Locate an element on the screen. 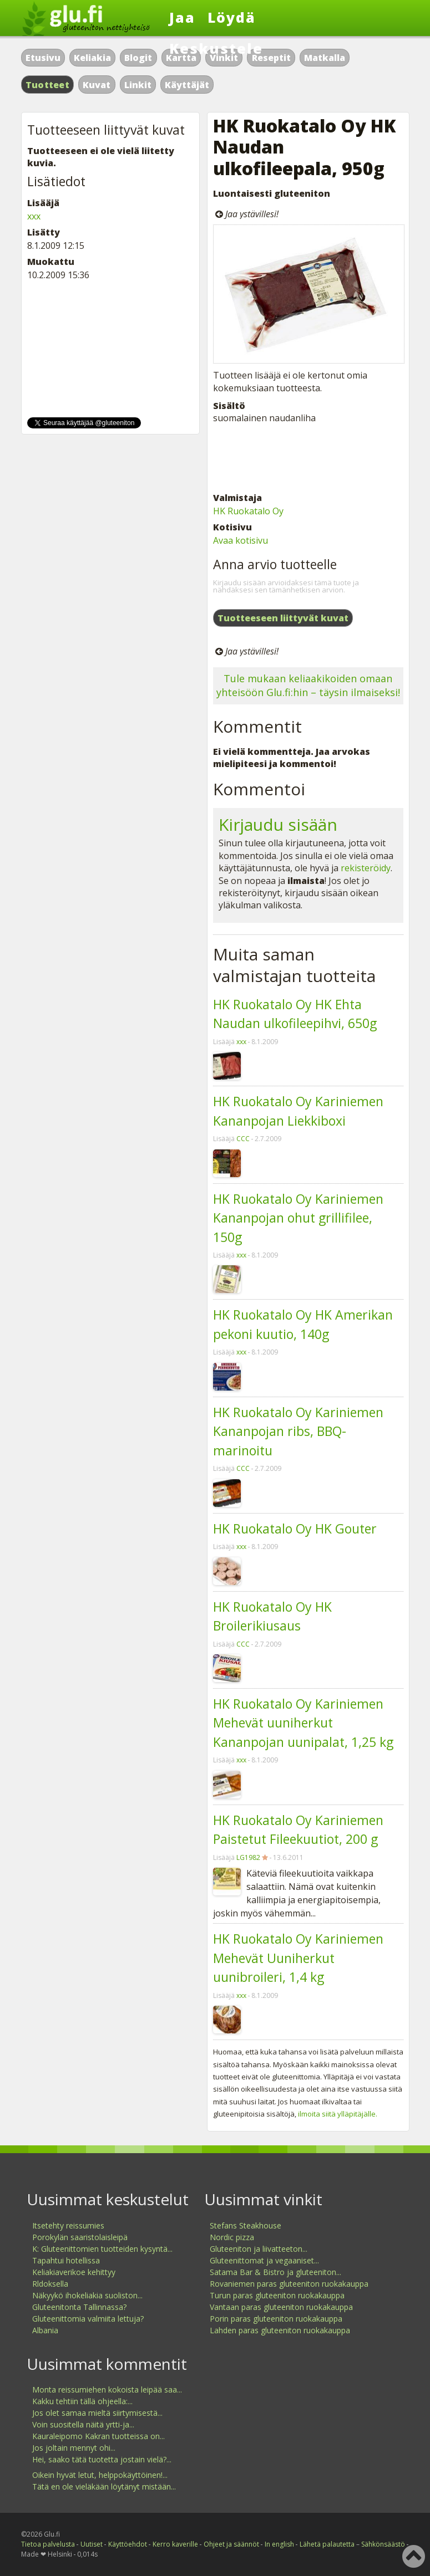  HK Ruokatalo Oy Kariniemen Mehevät Uuniherkut uunibroileri, 1,4 kg is located at coordinates (298, 1958).